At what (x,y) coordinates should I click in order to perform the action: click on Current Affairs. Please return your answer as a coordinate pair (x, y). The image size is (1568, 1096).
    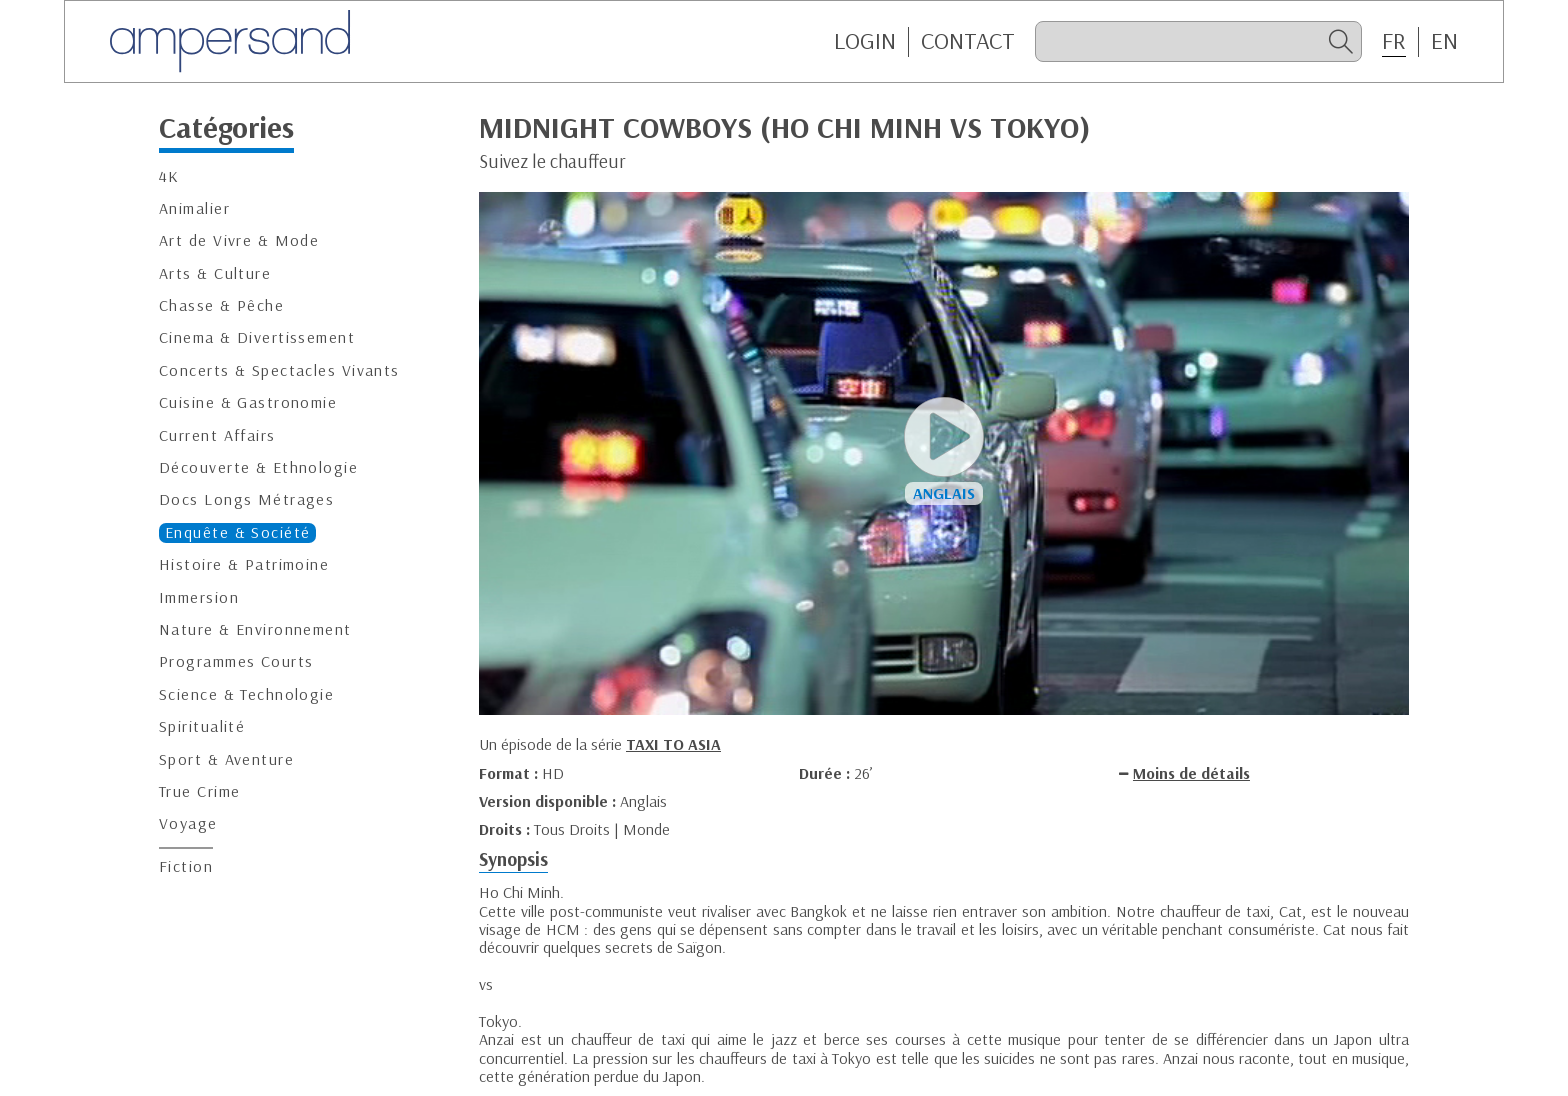
    Looking at the image, I should click on (217, 435).